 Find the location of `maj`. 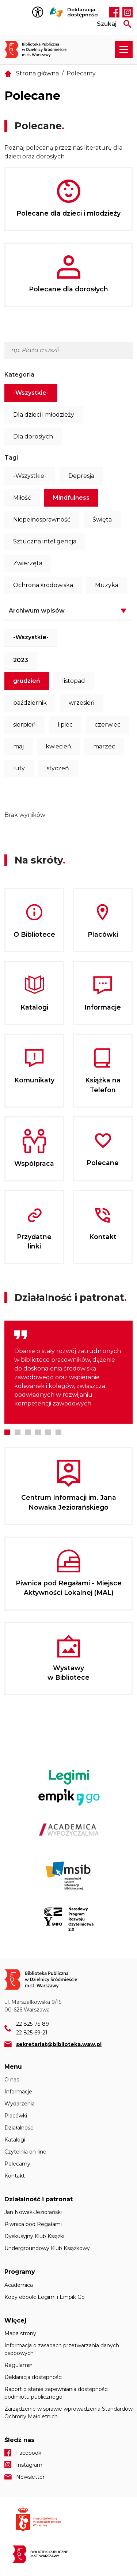

maj is located at coordinates (18, 746).